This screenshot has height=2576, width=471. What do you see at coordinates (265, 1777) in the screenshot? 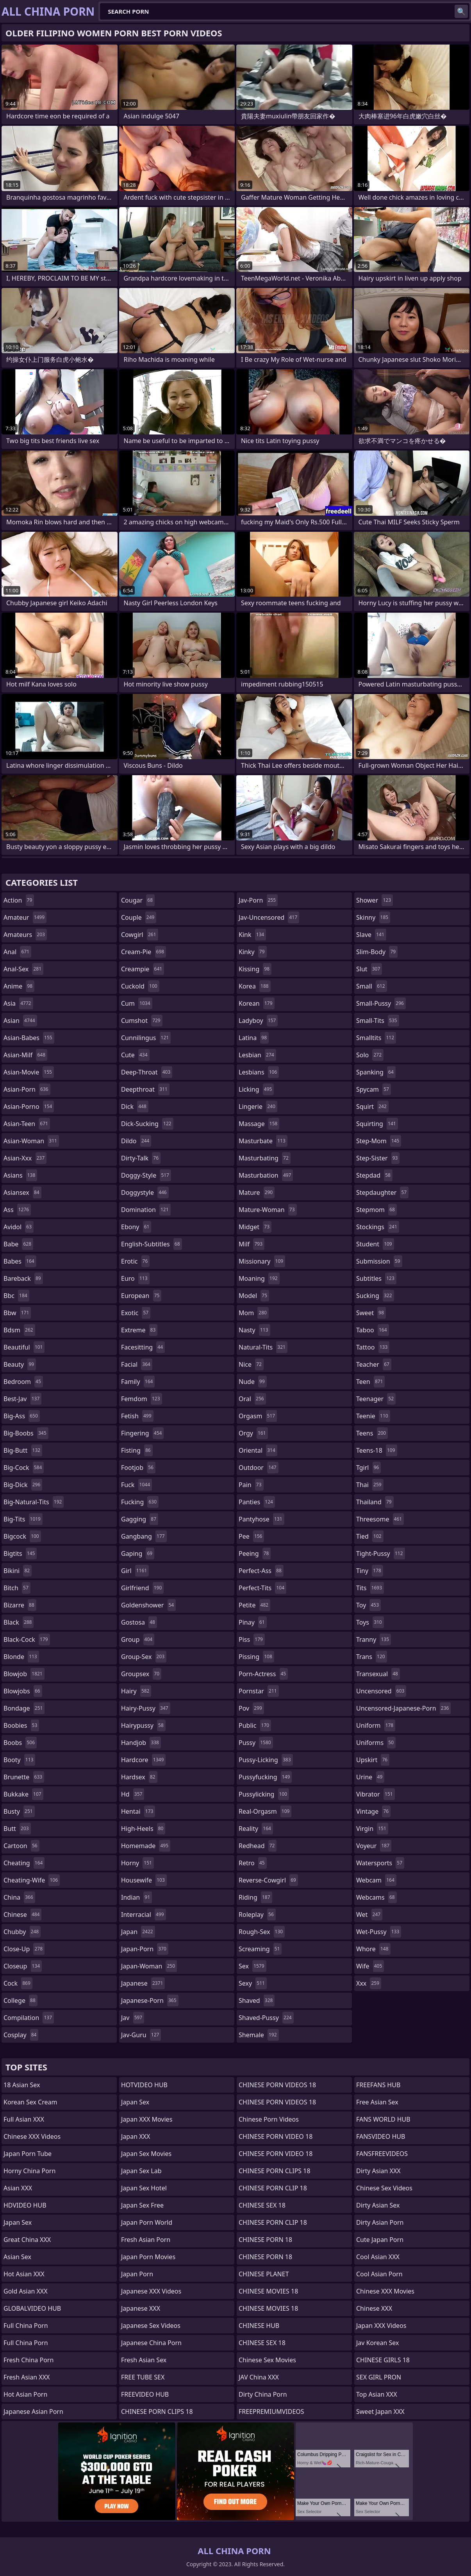
I see `pussyfucking` at bounding box center [265, 1777].